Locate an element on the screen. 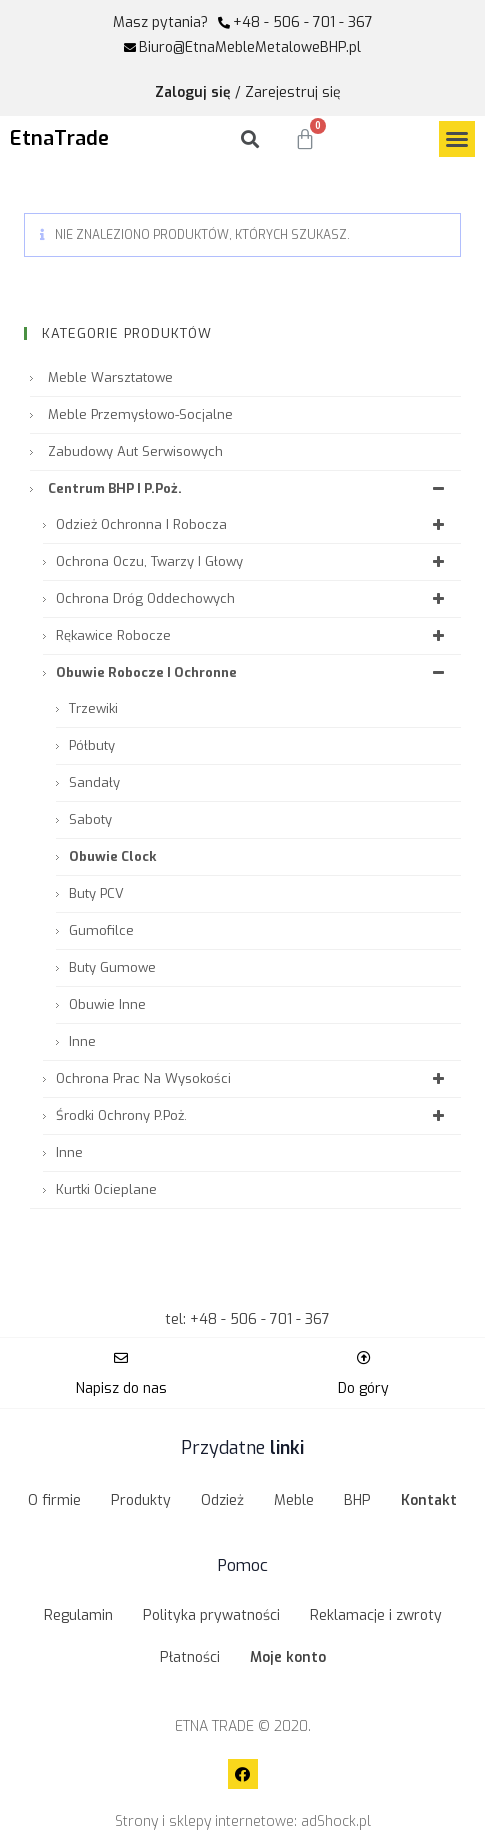  Ochrona dróg oddechowych is located at coordinates (253, 598).